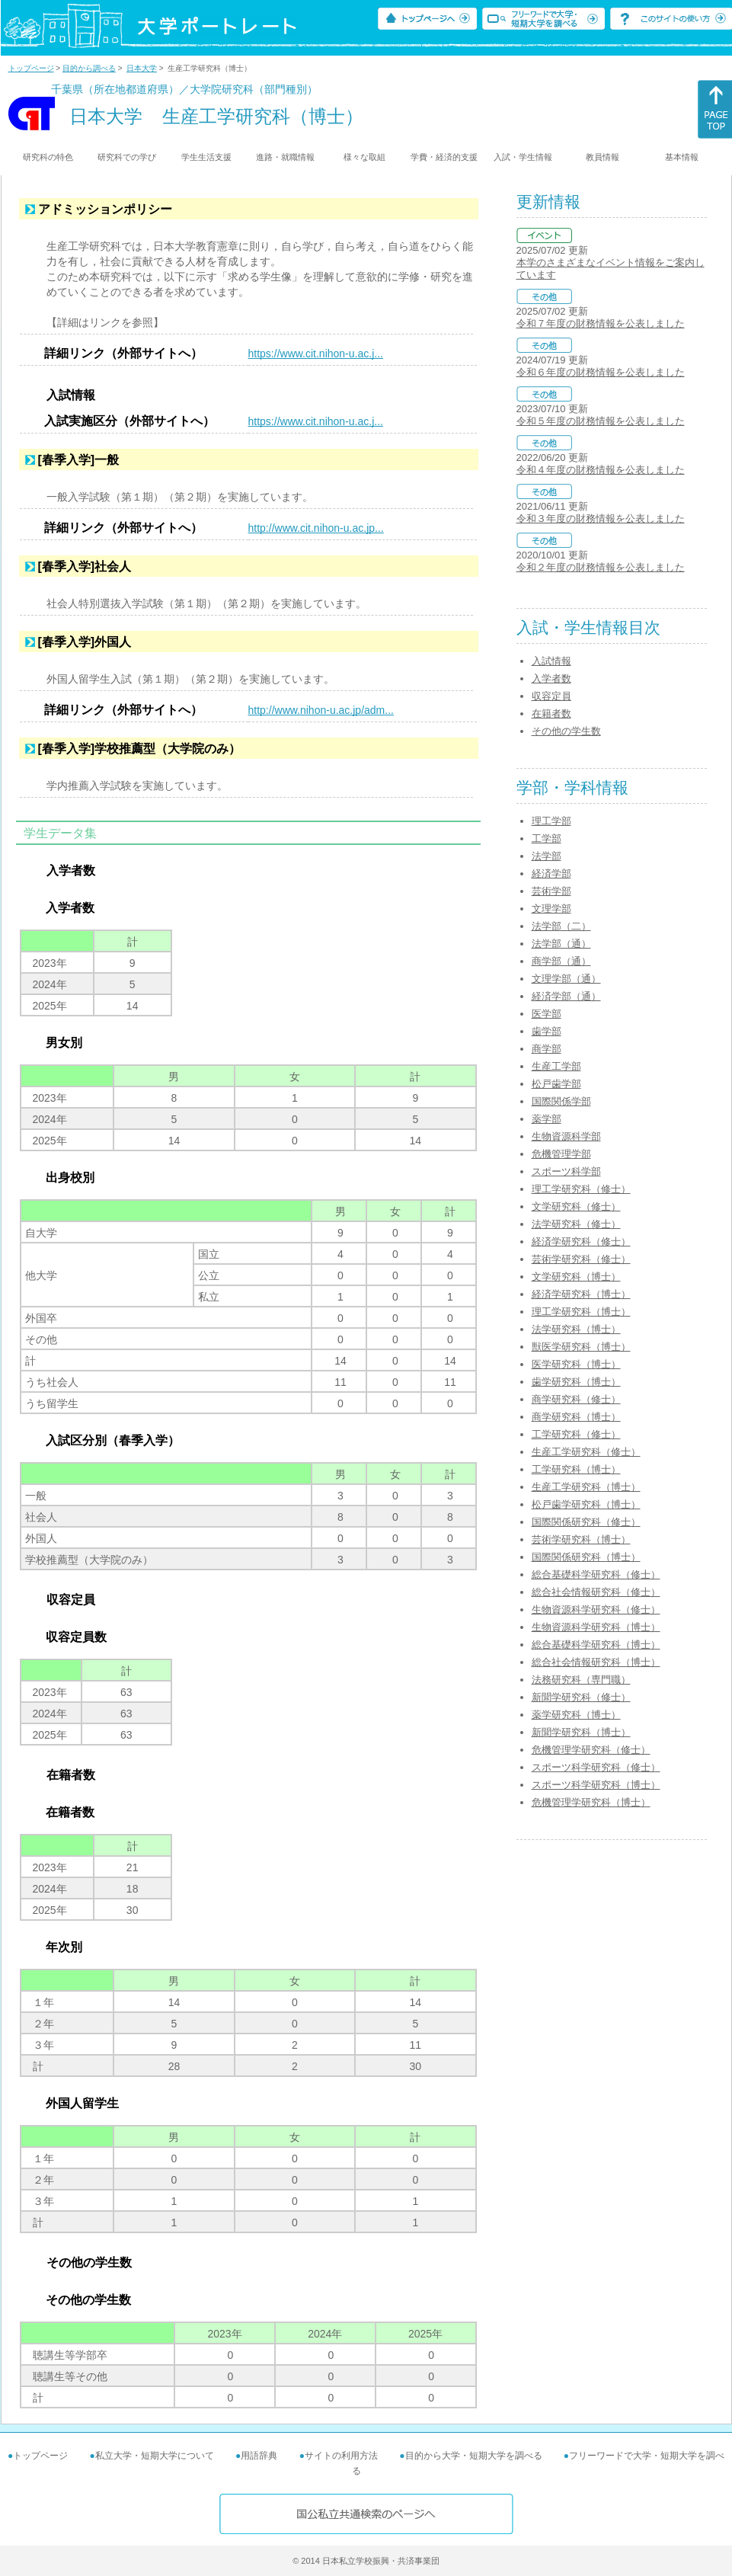 This screenshot has width=732, height=2576. I want to click on 法学研究科（修士）, so click(576, 1224).